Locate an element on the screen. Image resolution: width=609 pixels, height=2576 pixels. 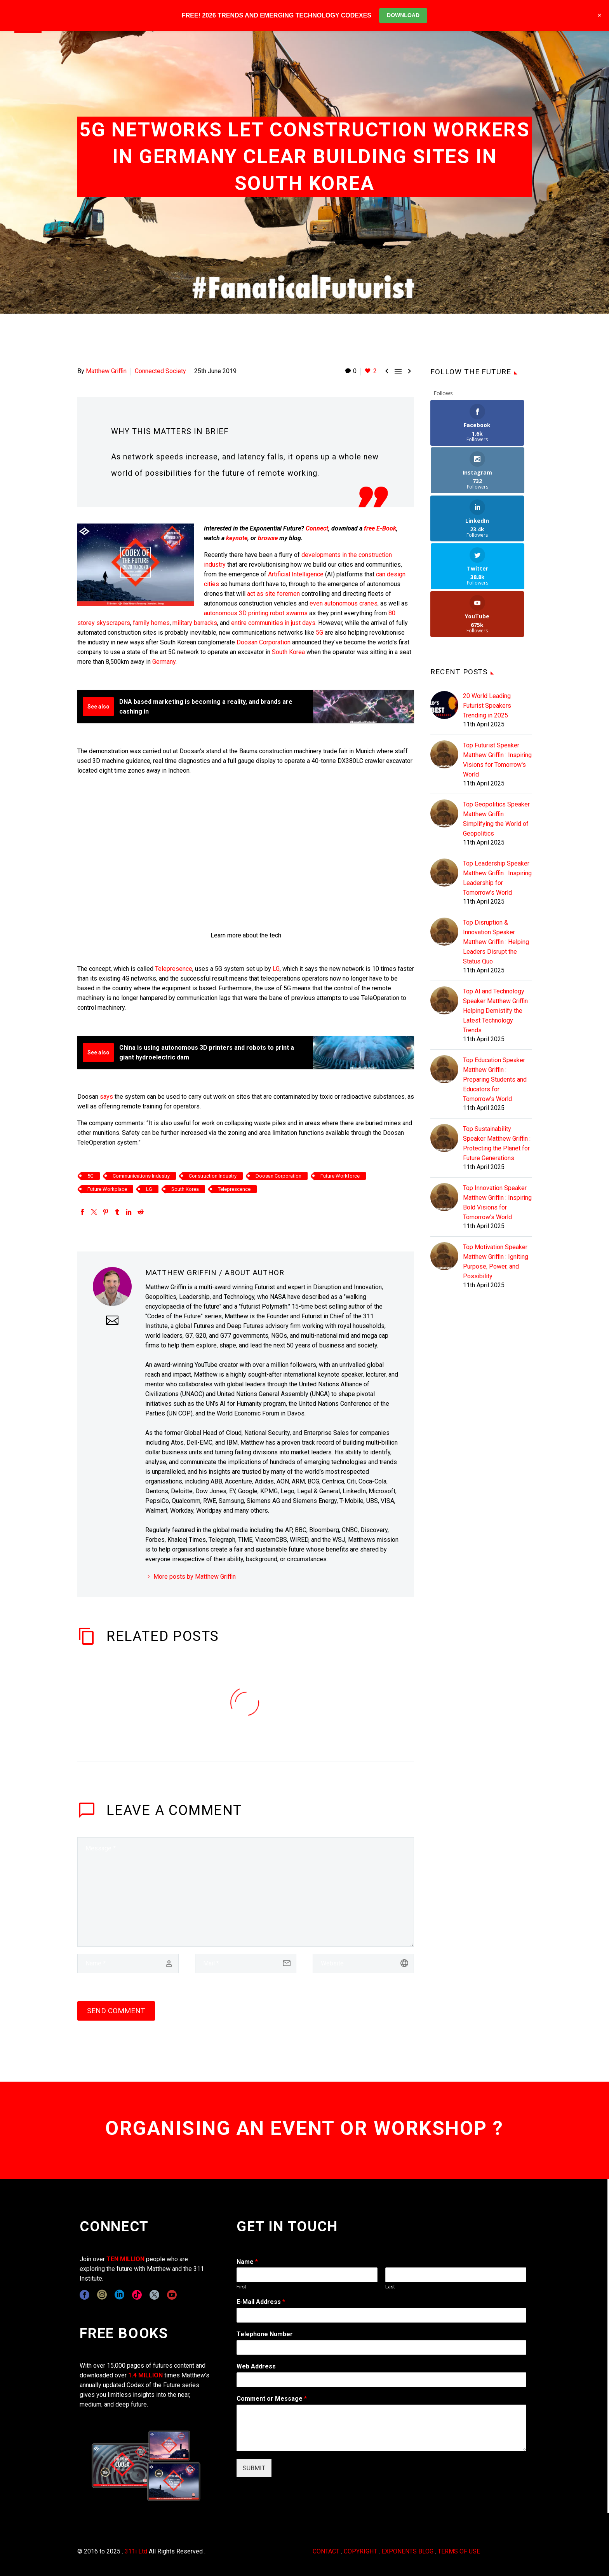
[comment] is located at coordinates (245, 1892).